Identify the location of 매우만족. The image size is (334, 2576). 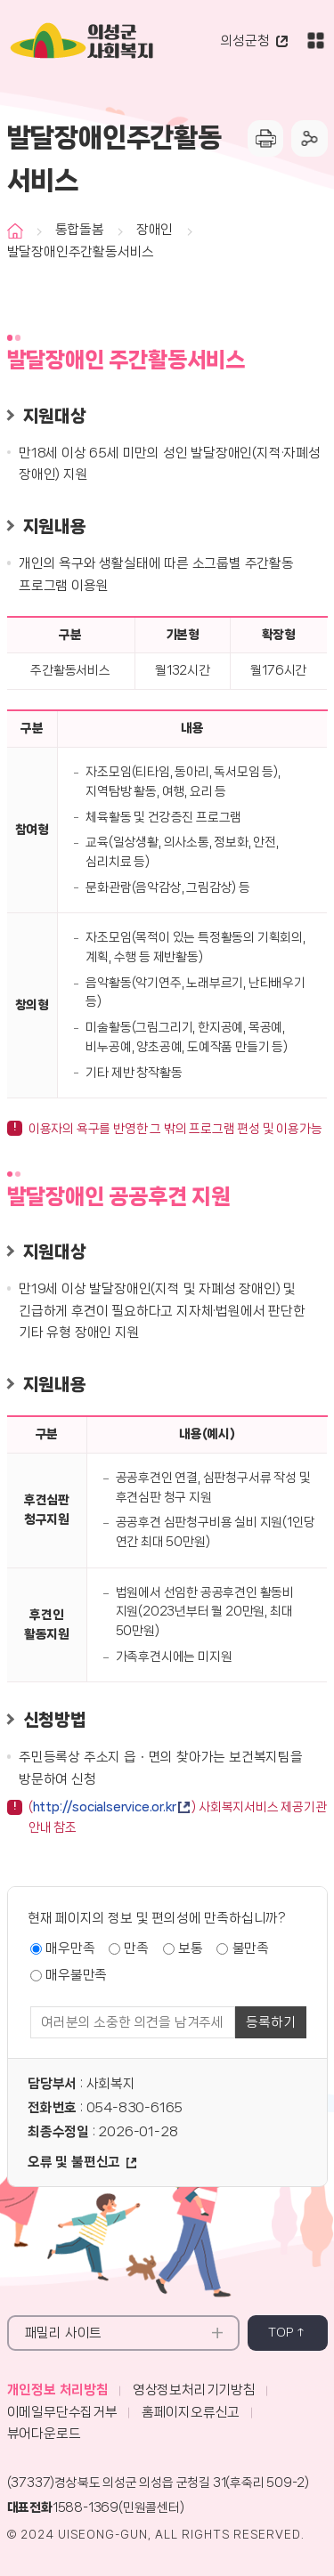
(69, 1948).